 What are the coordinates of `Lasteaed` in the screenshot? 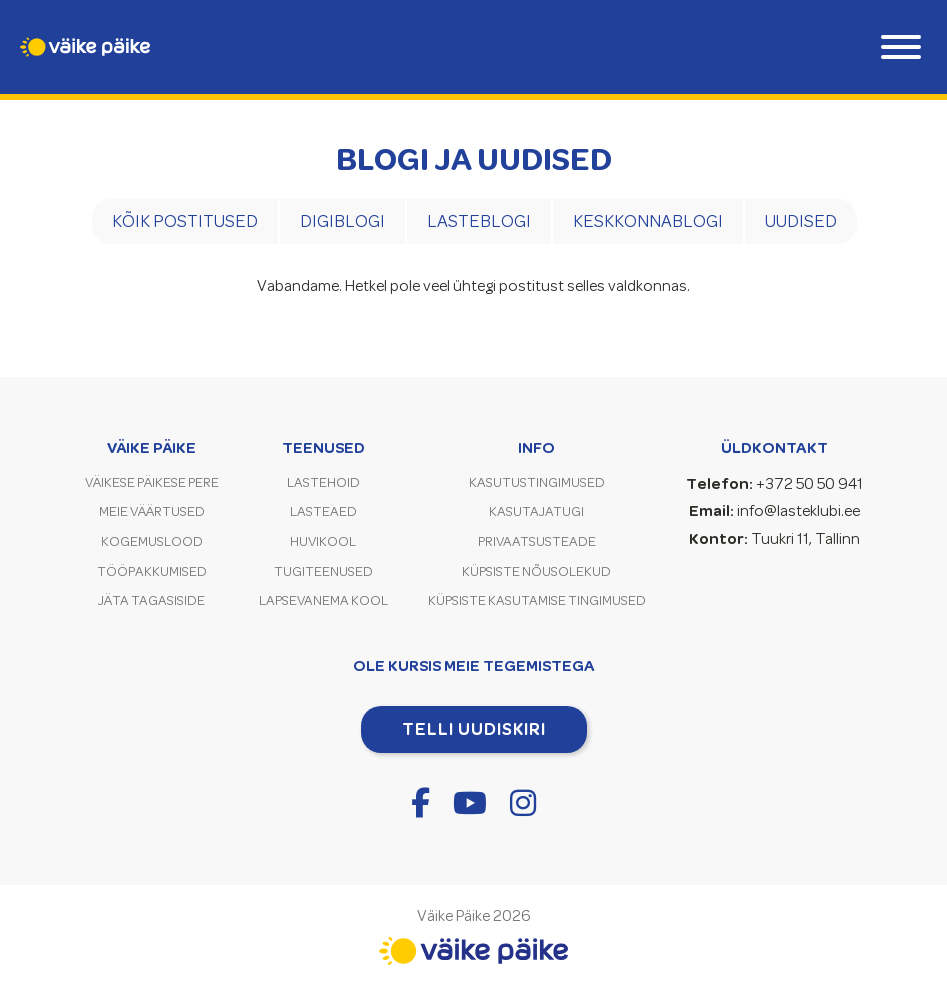 It's located at (323, 511).